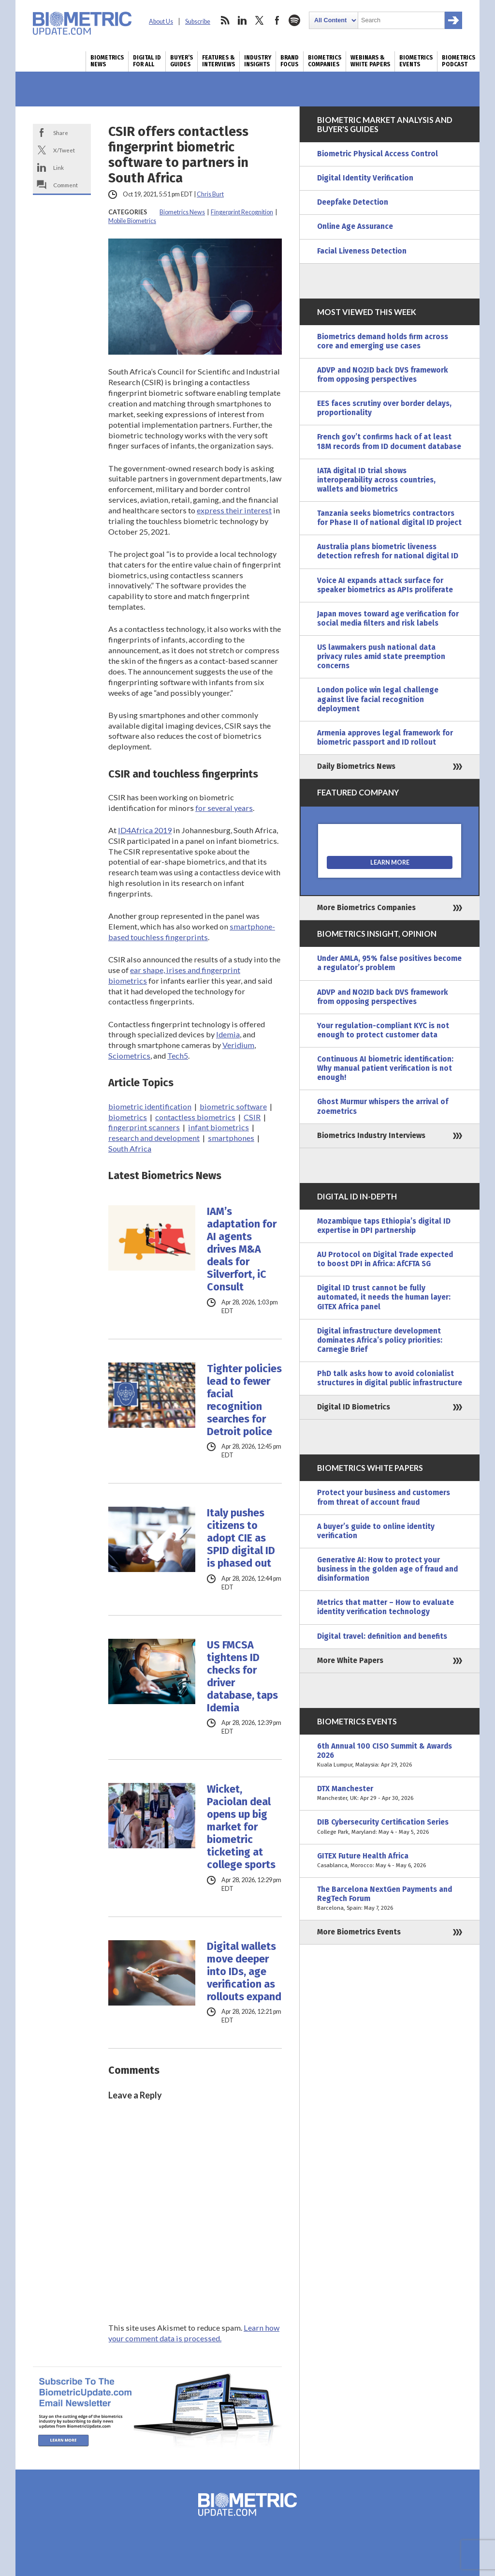 The height and width of the screenshot is (2576, 495). What do you see at coordinates (132, 221) in the screenshot?
I see `Mobile Biometrics` at bounding box center [132, 221].